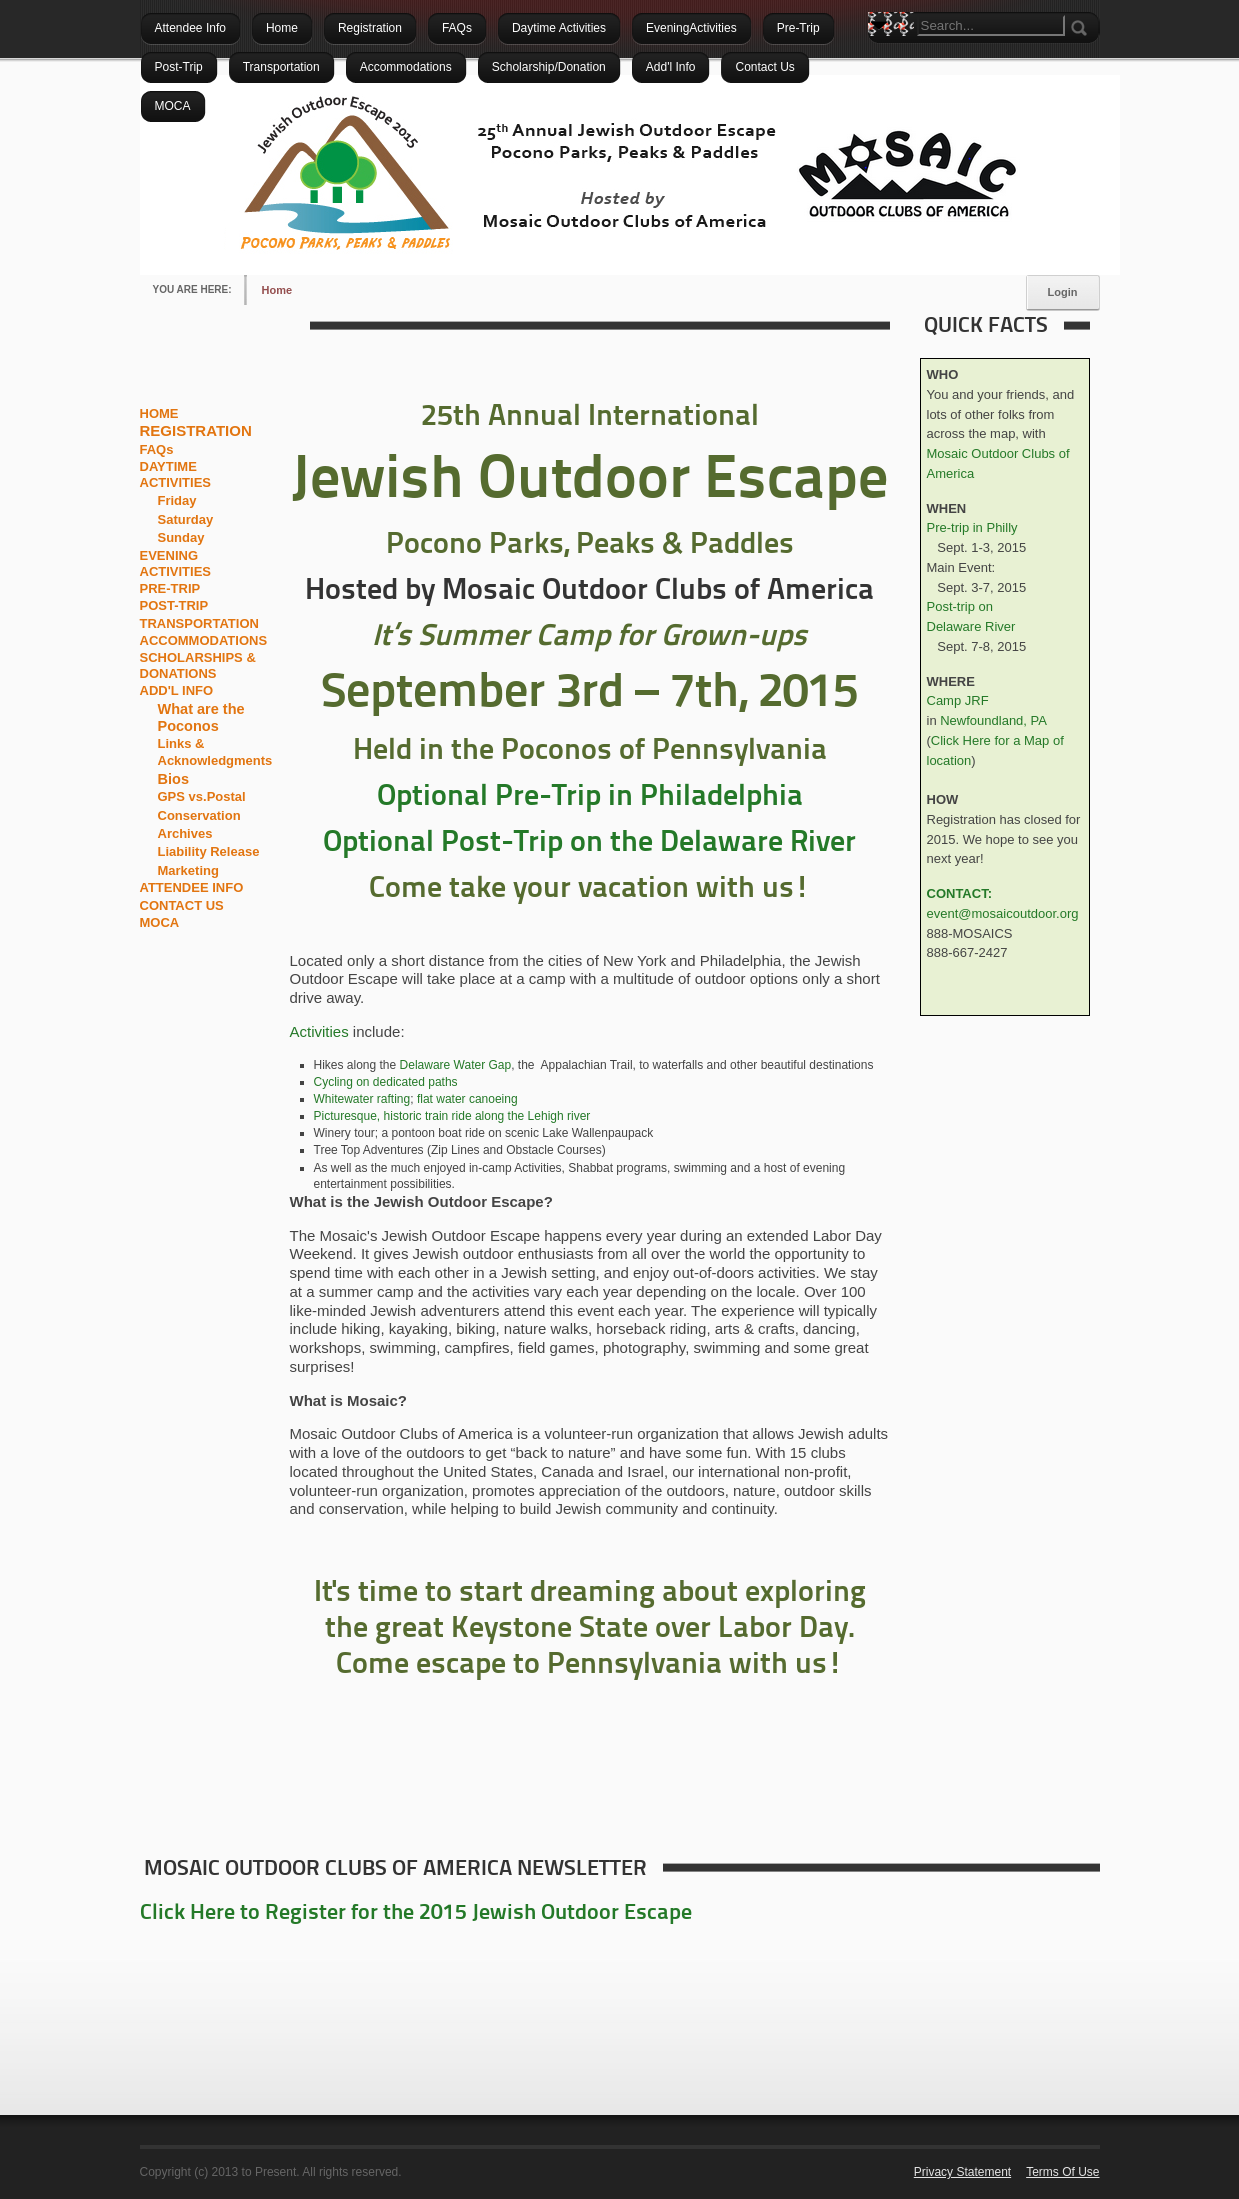 The width and height of the screenshot is (1239, 2199). What do you see at coordinates (192, 887) in the screenshot?
I see `ATTENDEE INFO` at bounding box center [192, 887].